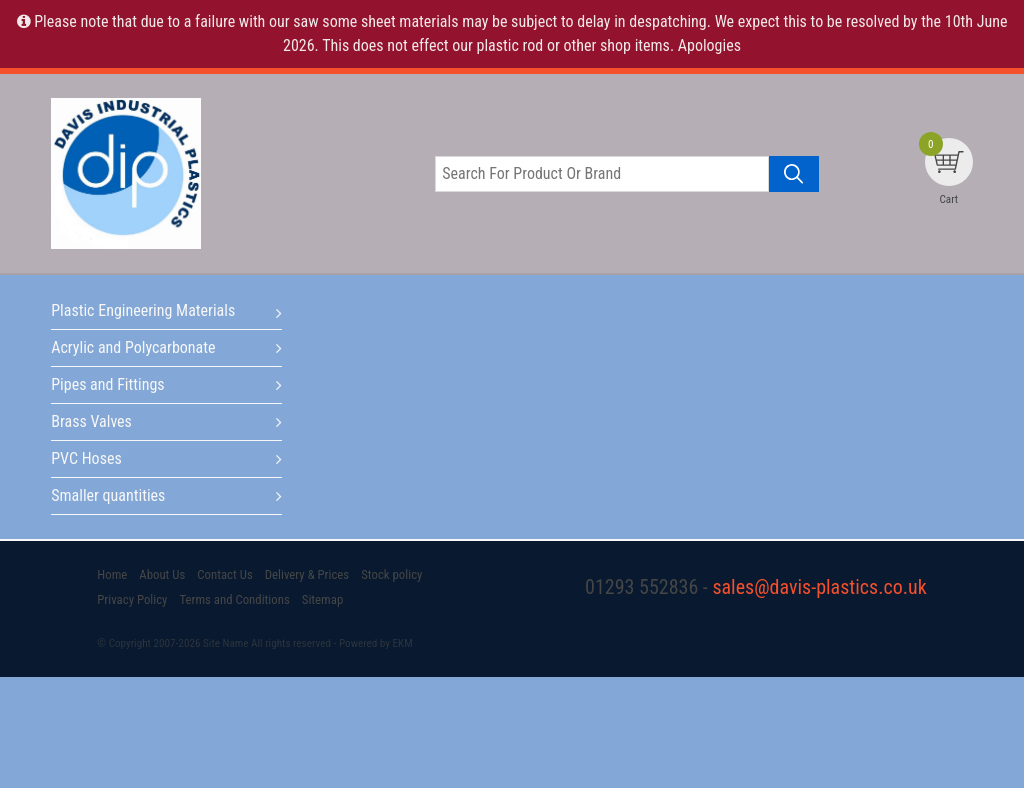  Describe the element at coordinates (91, 421) in the screenshot. I see `Brass Valves` at that location.